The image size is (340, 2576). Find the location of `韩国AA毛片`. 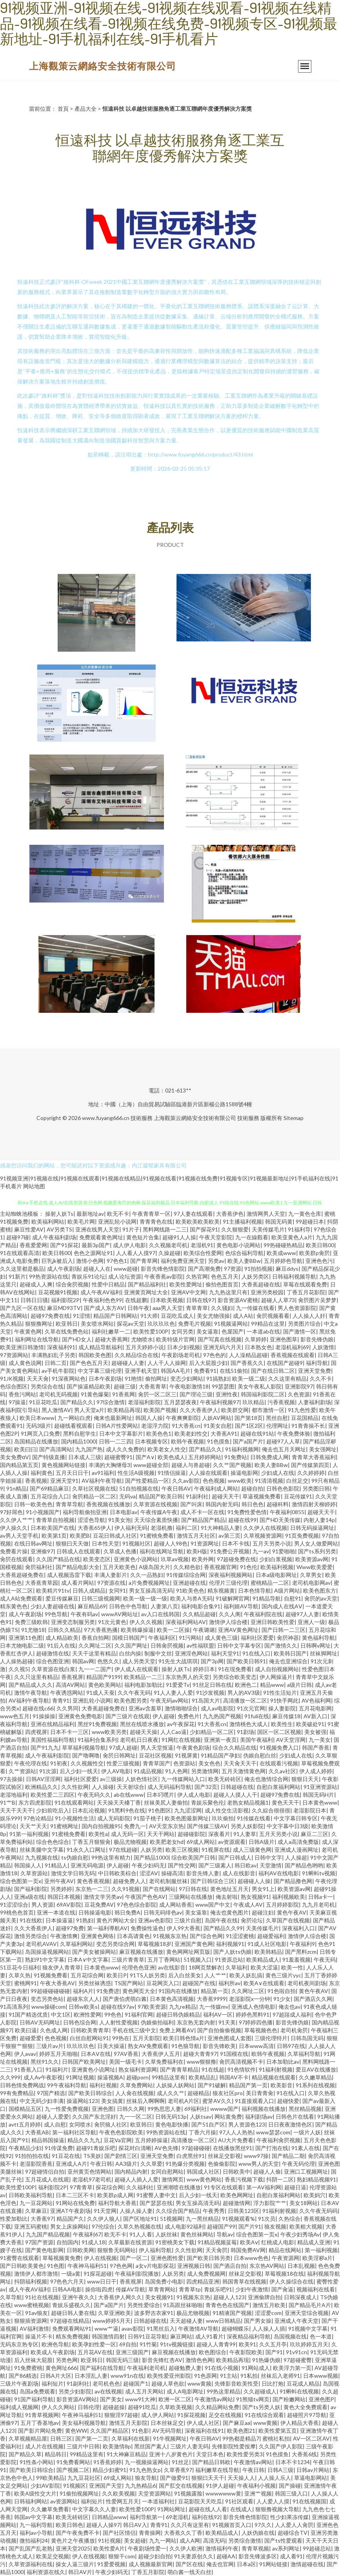

韩国AA毛片 is located at coordinates (176, 1370).